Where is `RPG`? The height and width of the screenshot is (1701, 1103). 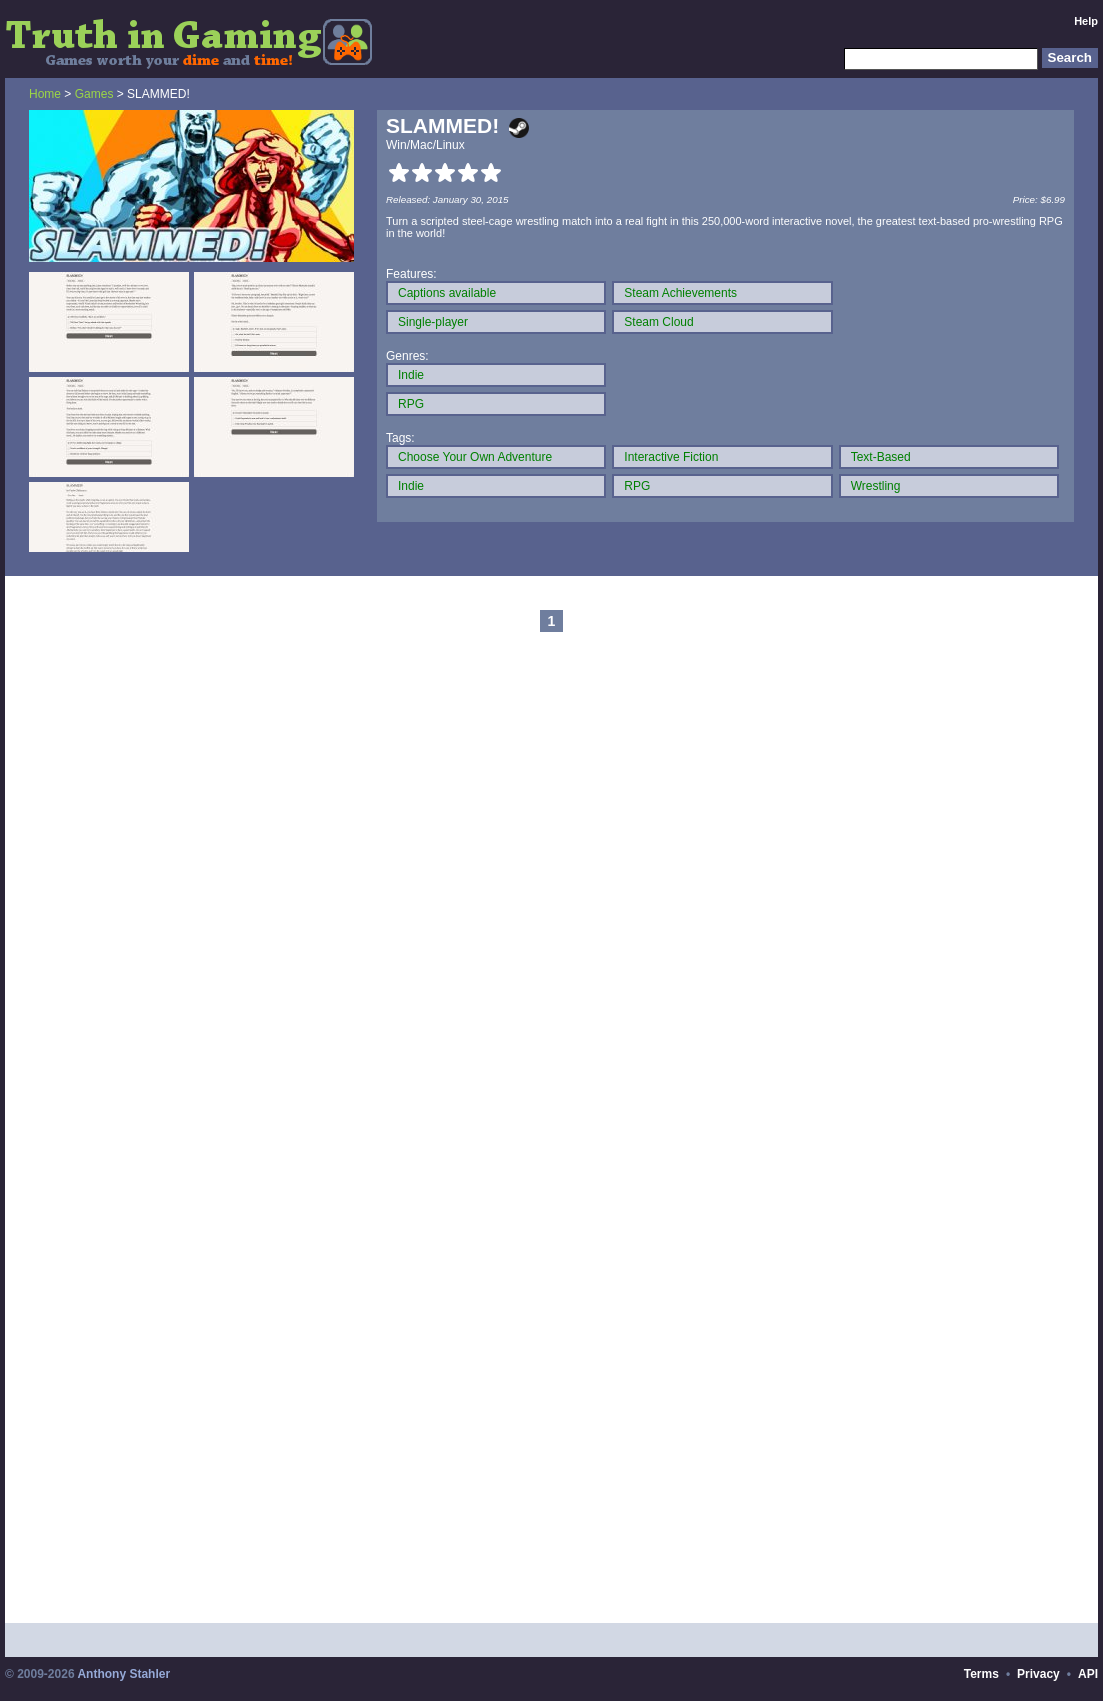 RPG is located at coordinates (411, 404).